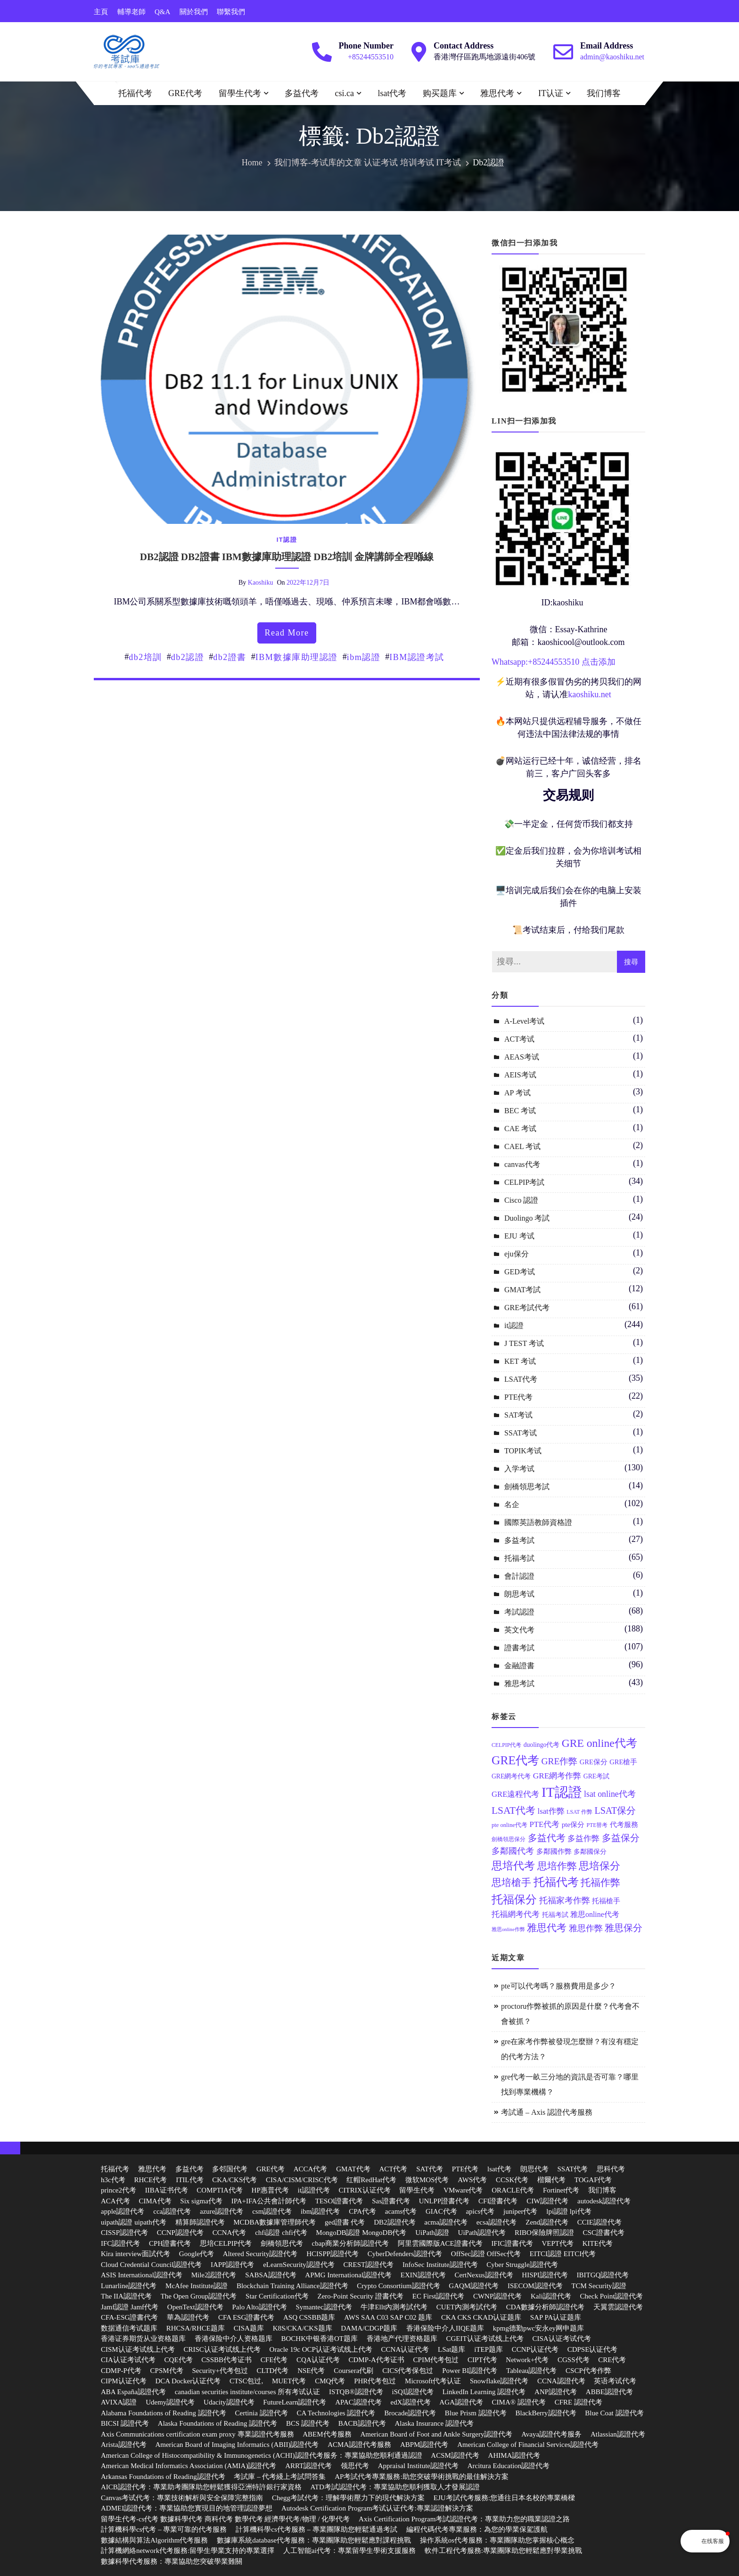 The image size is (739, 2576). I want to click on CITRIX认证代考, so click(365, 2190).